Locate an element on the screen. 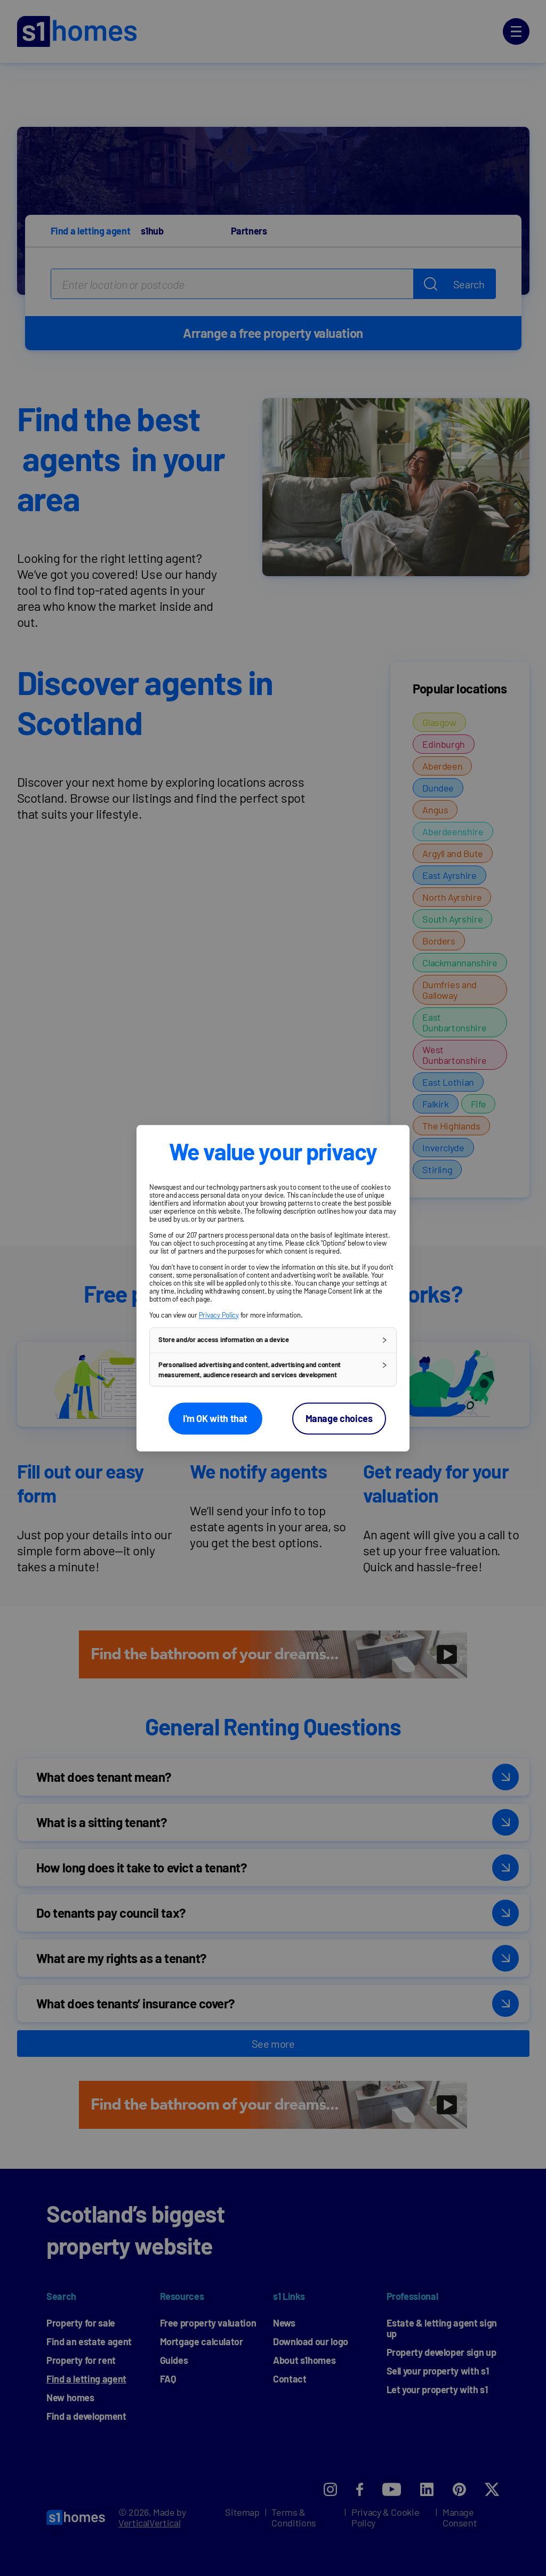 Image resolution: width=546 pixels, height=2576 pixels. [button] is located at coordinates (273, 1340).